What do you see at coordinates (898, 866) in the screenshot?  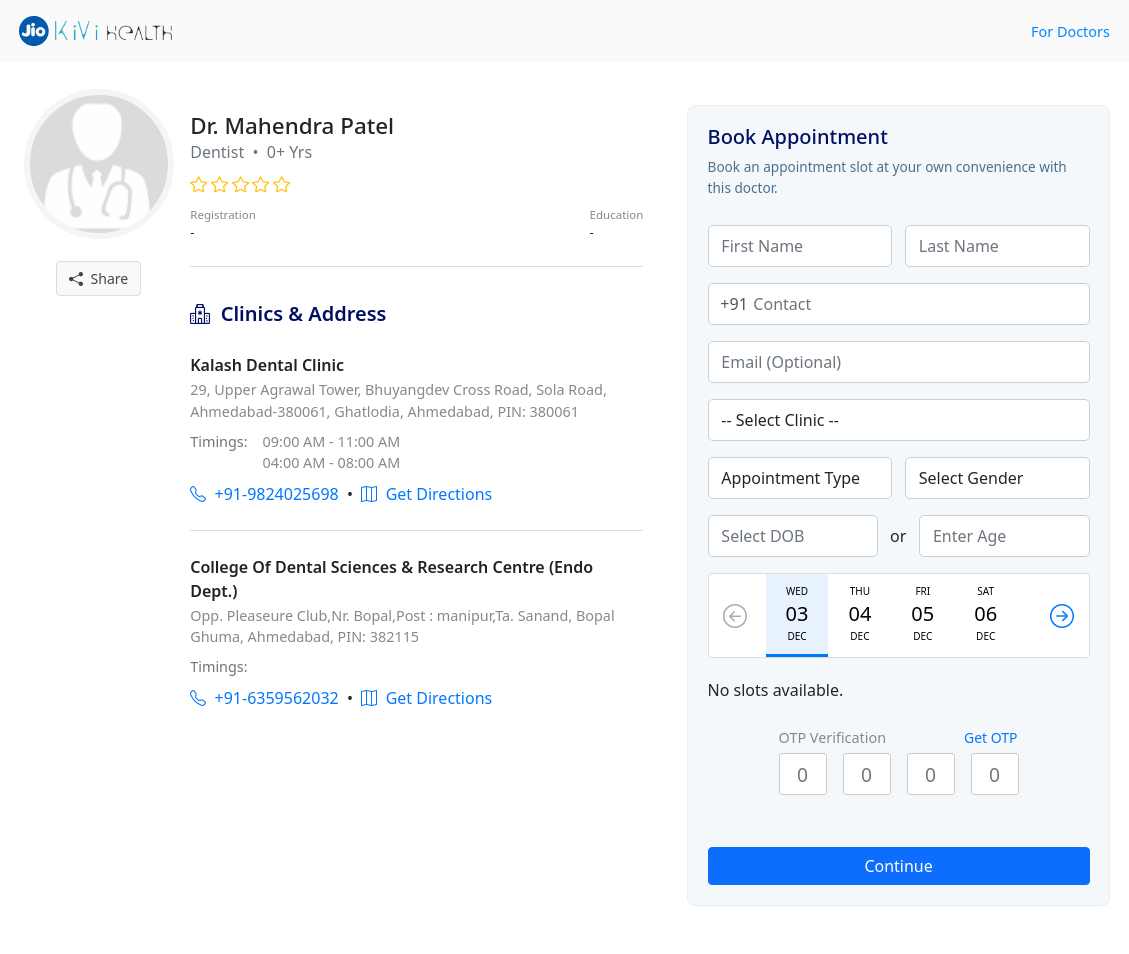 I see `Continue` at bounding box center [898, 866].